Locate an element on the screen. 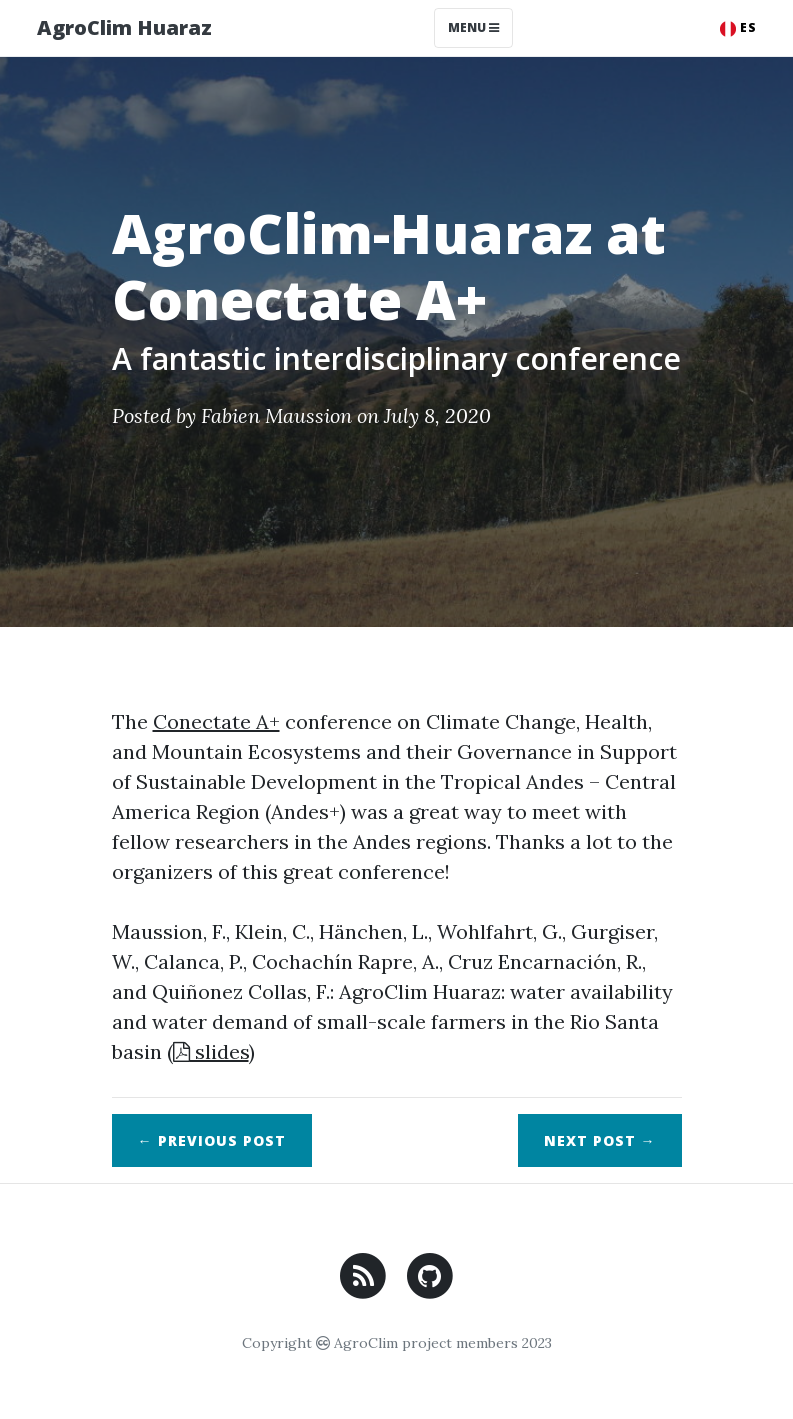 The image size is (793, 1419). Menu [Toggle navigation] is located at coordinates (473, 27).